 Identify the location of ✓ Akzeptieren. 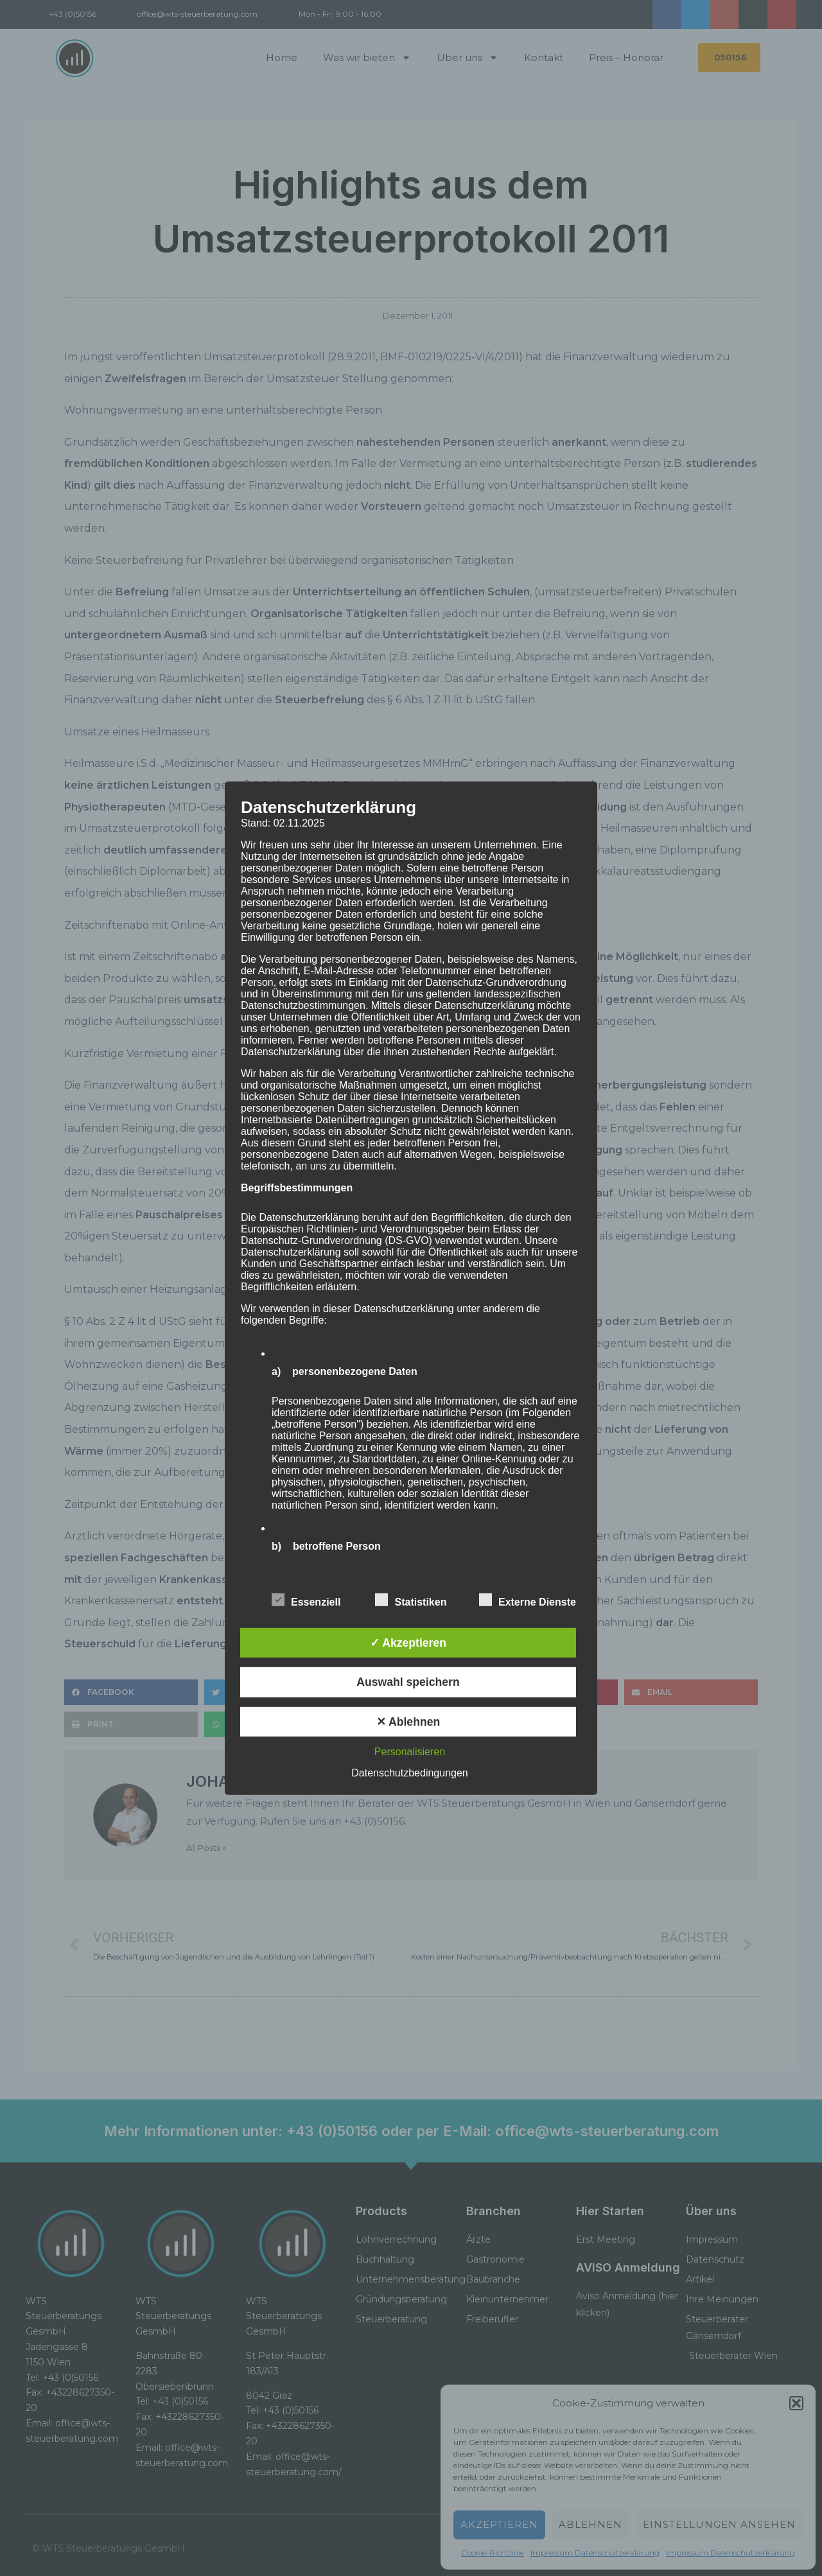
(408, 1642).